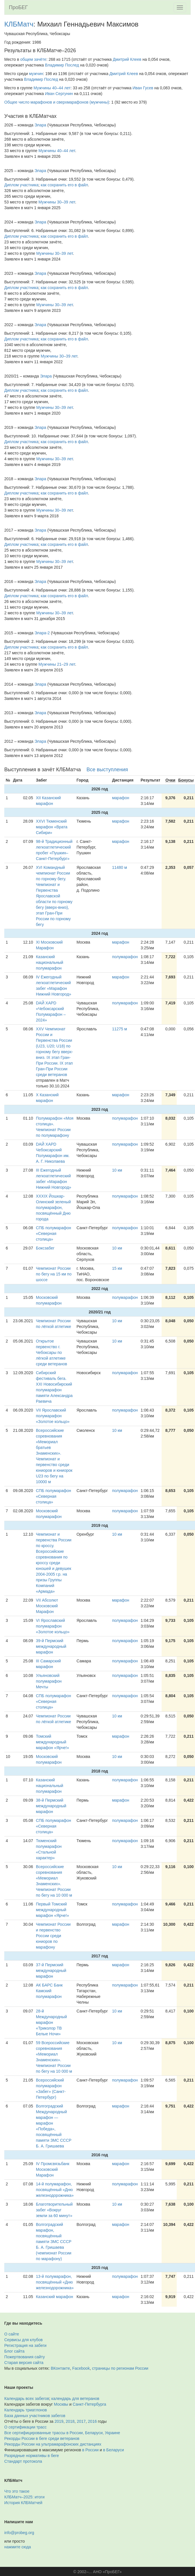 Image resolution: width=195 pixels, height=2576 pixels. What do you see at coordinates (23, 2362) in the screenshot?
I see `Старая версия сайта` at bounding box center [23, 2362].